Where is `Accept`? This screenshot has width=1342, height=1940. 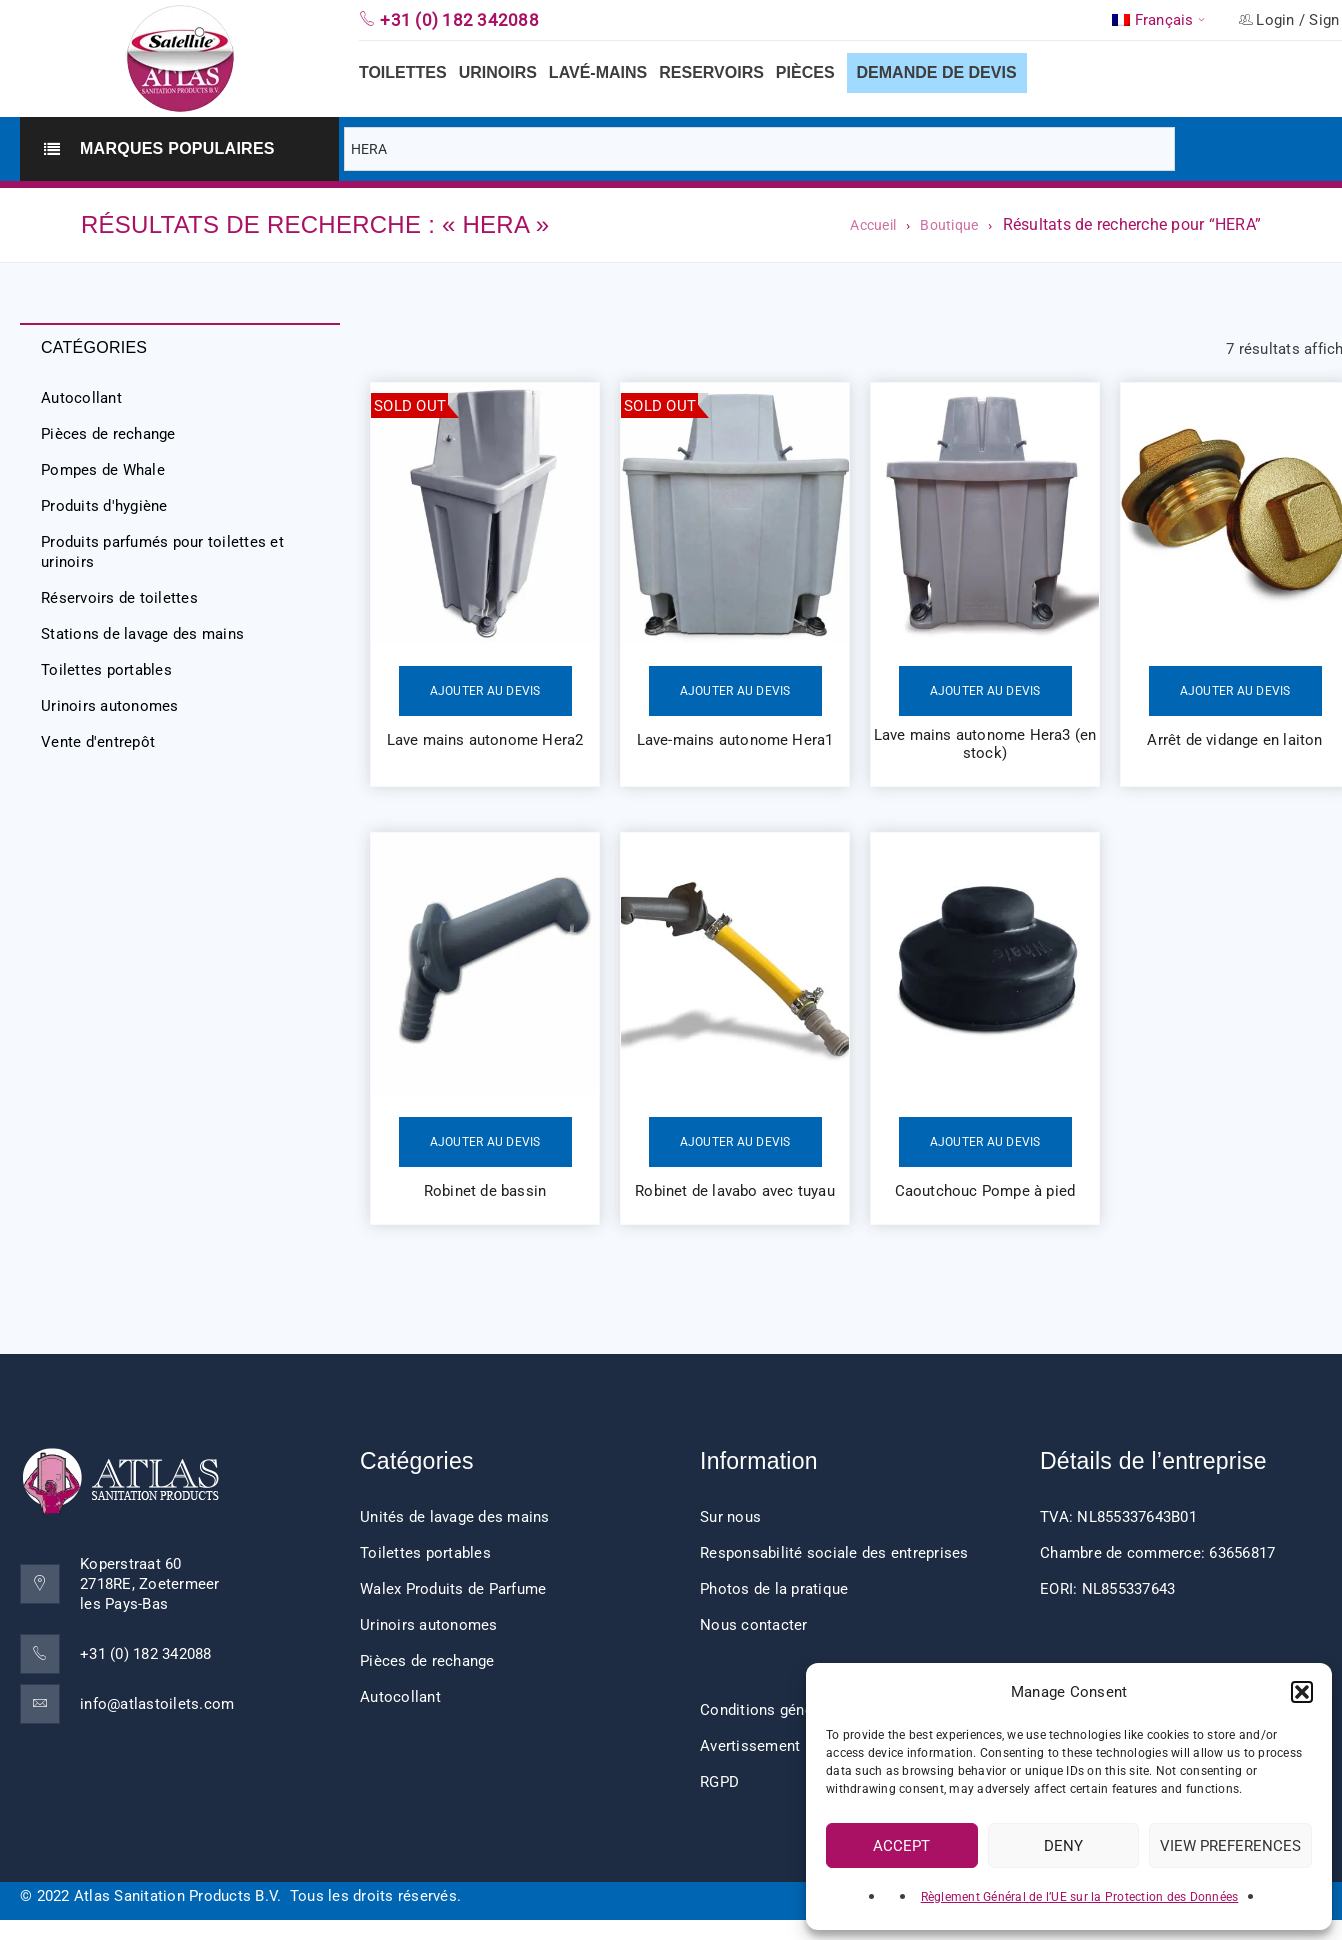
Accept is located at coordinates (901, 1846).